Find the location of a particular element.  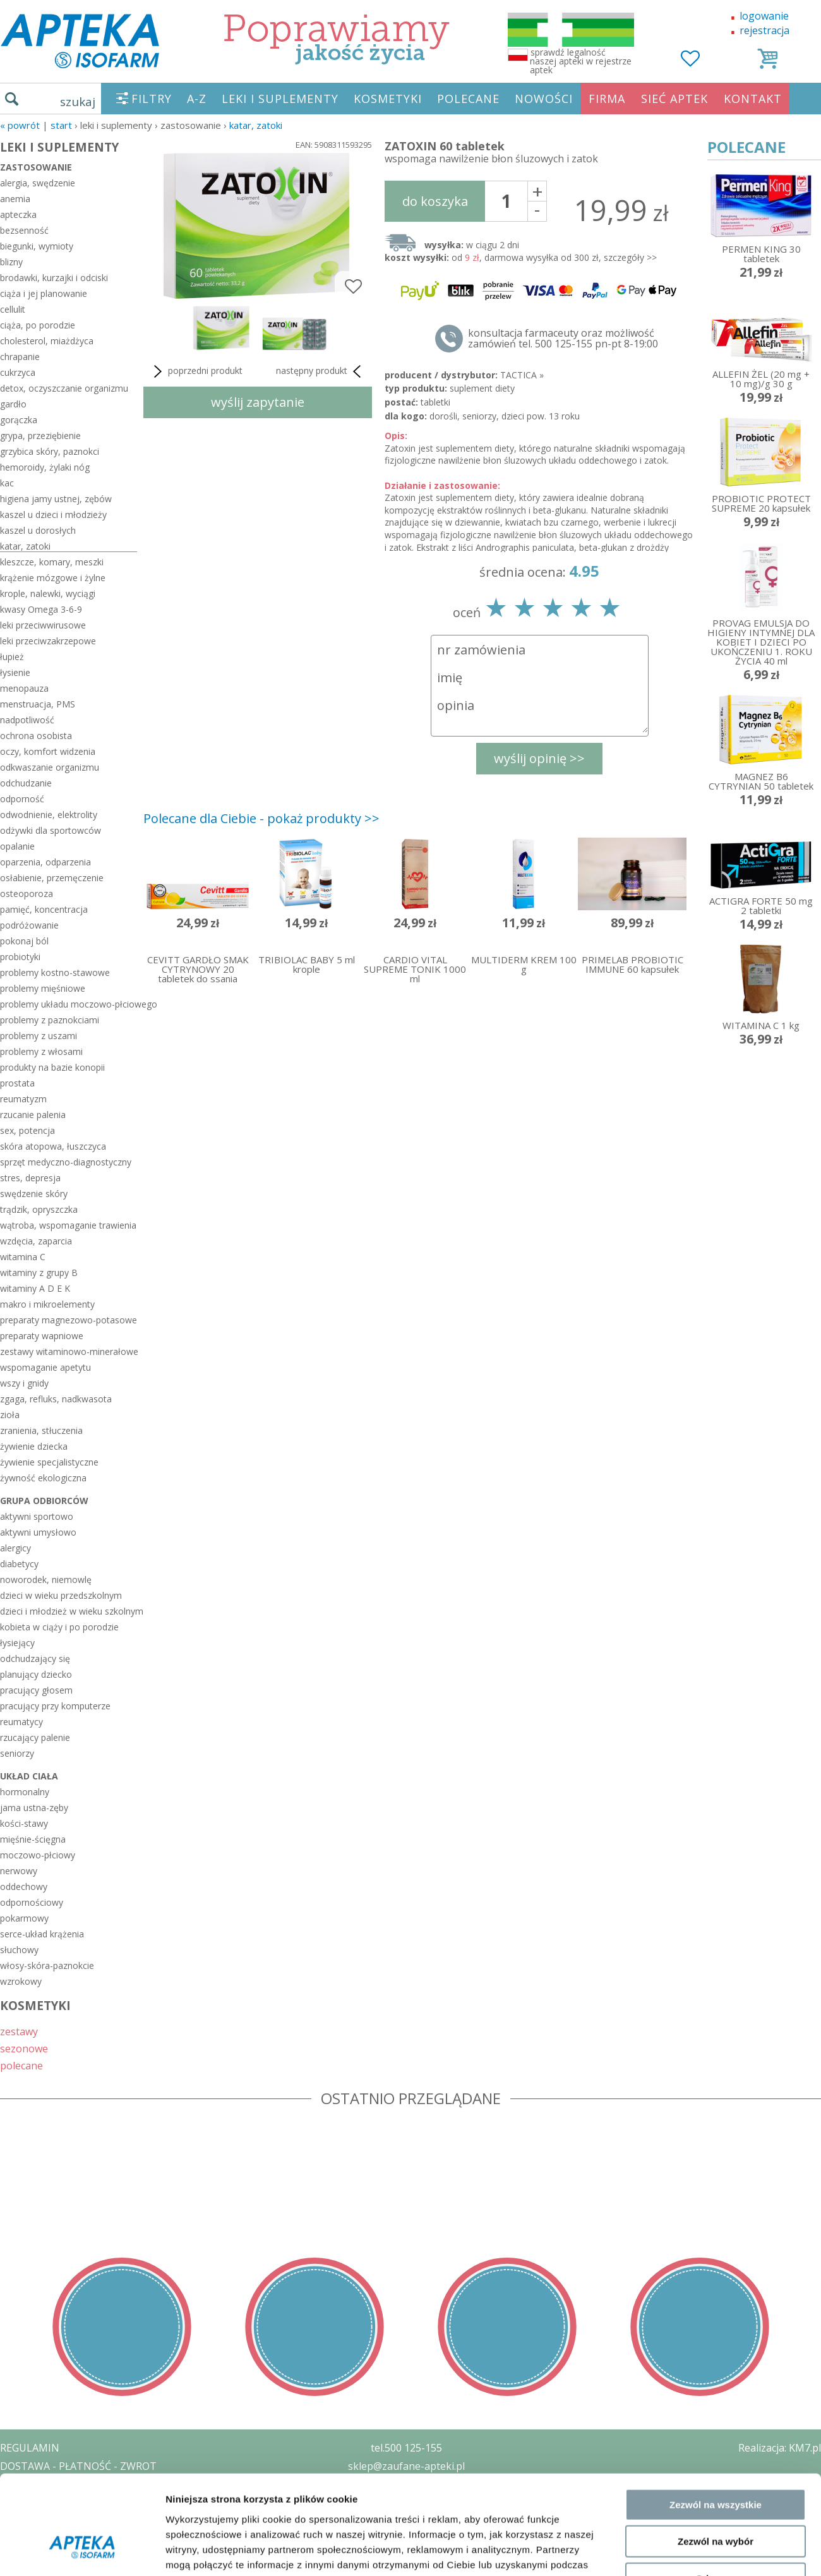

problemy z paznokciami is located at coordinates (49, 1020).